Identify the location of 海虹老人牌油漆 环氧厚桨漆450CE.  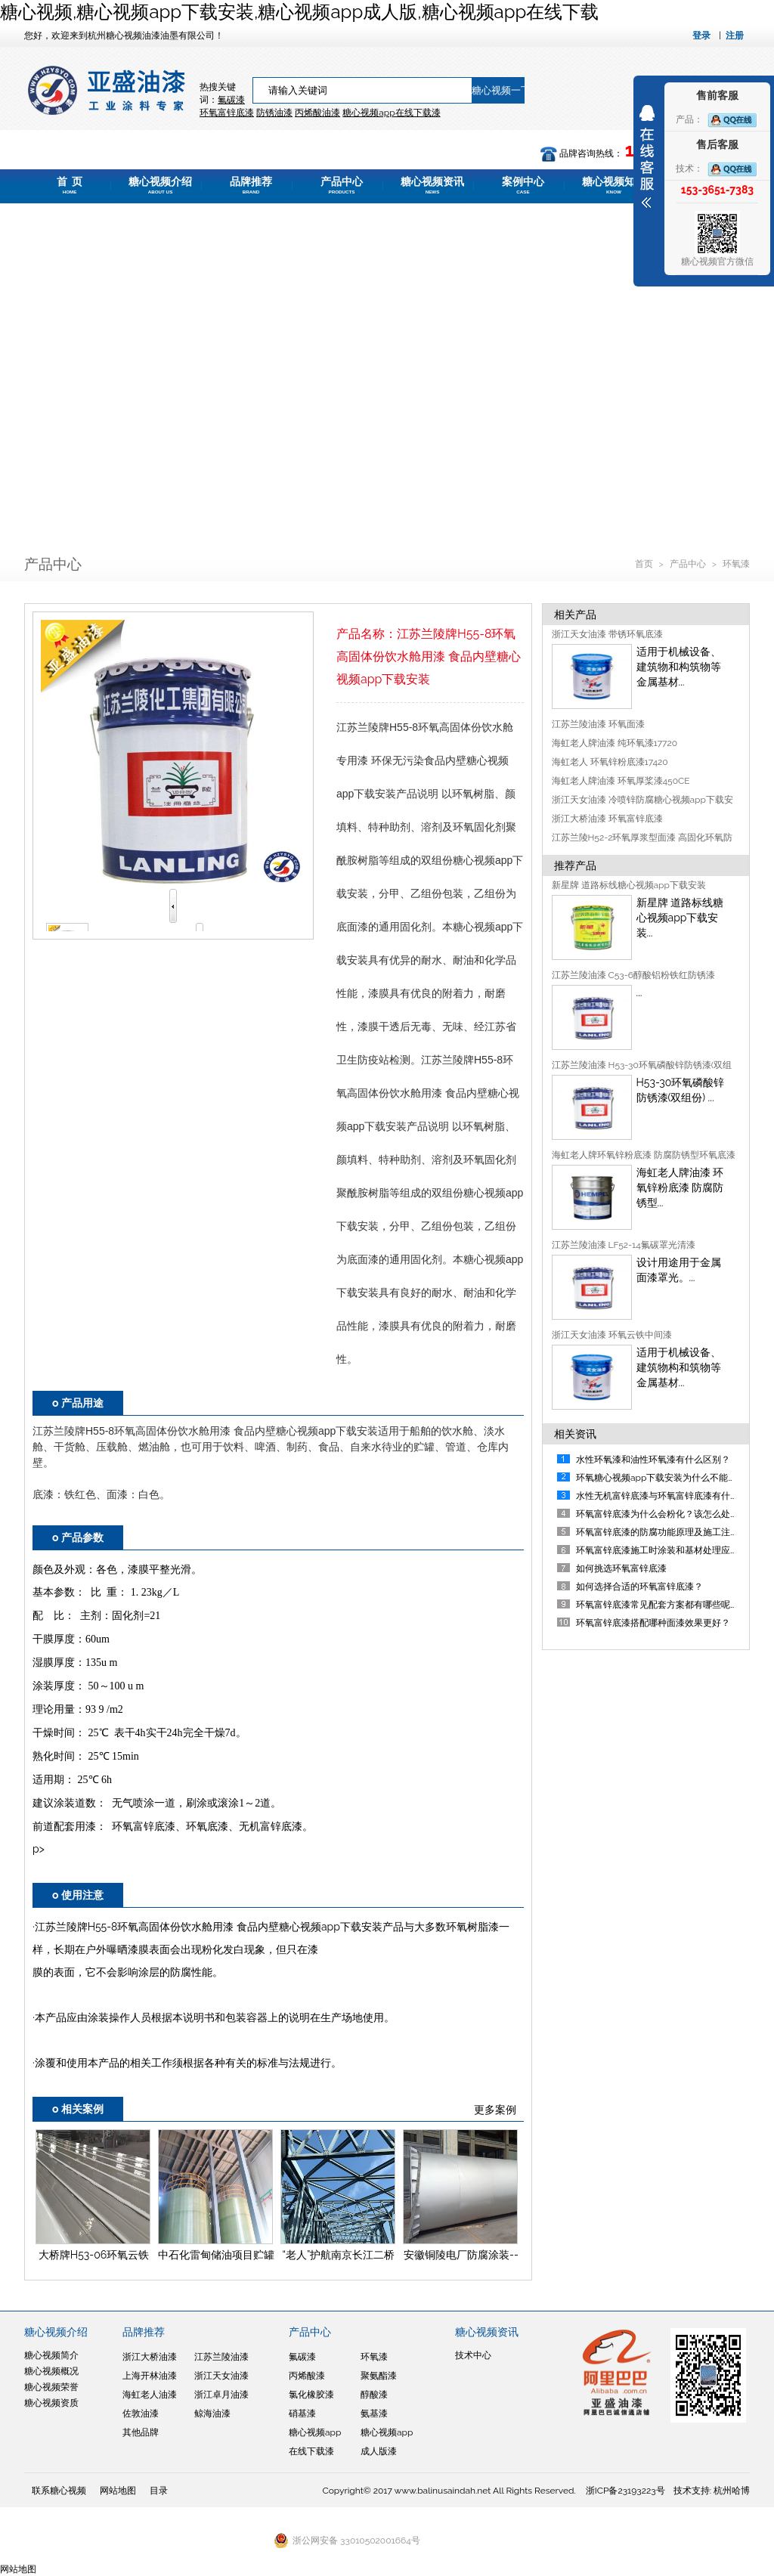
(621, 781).